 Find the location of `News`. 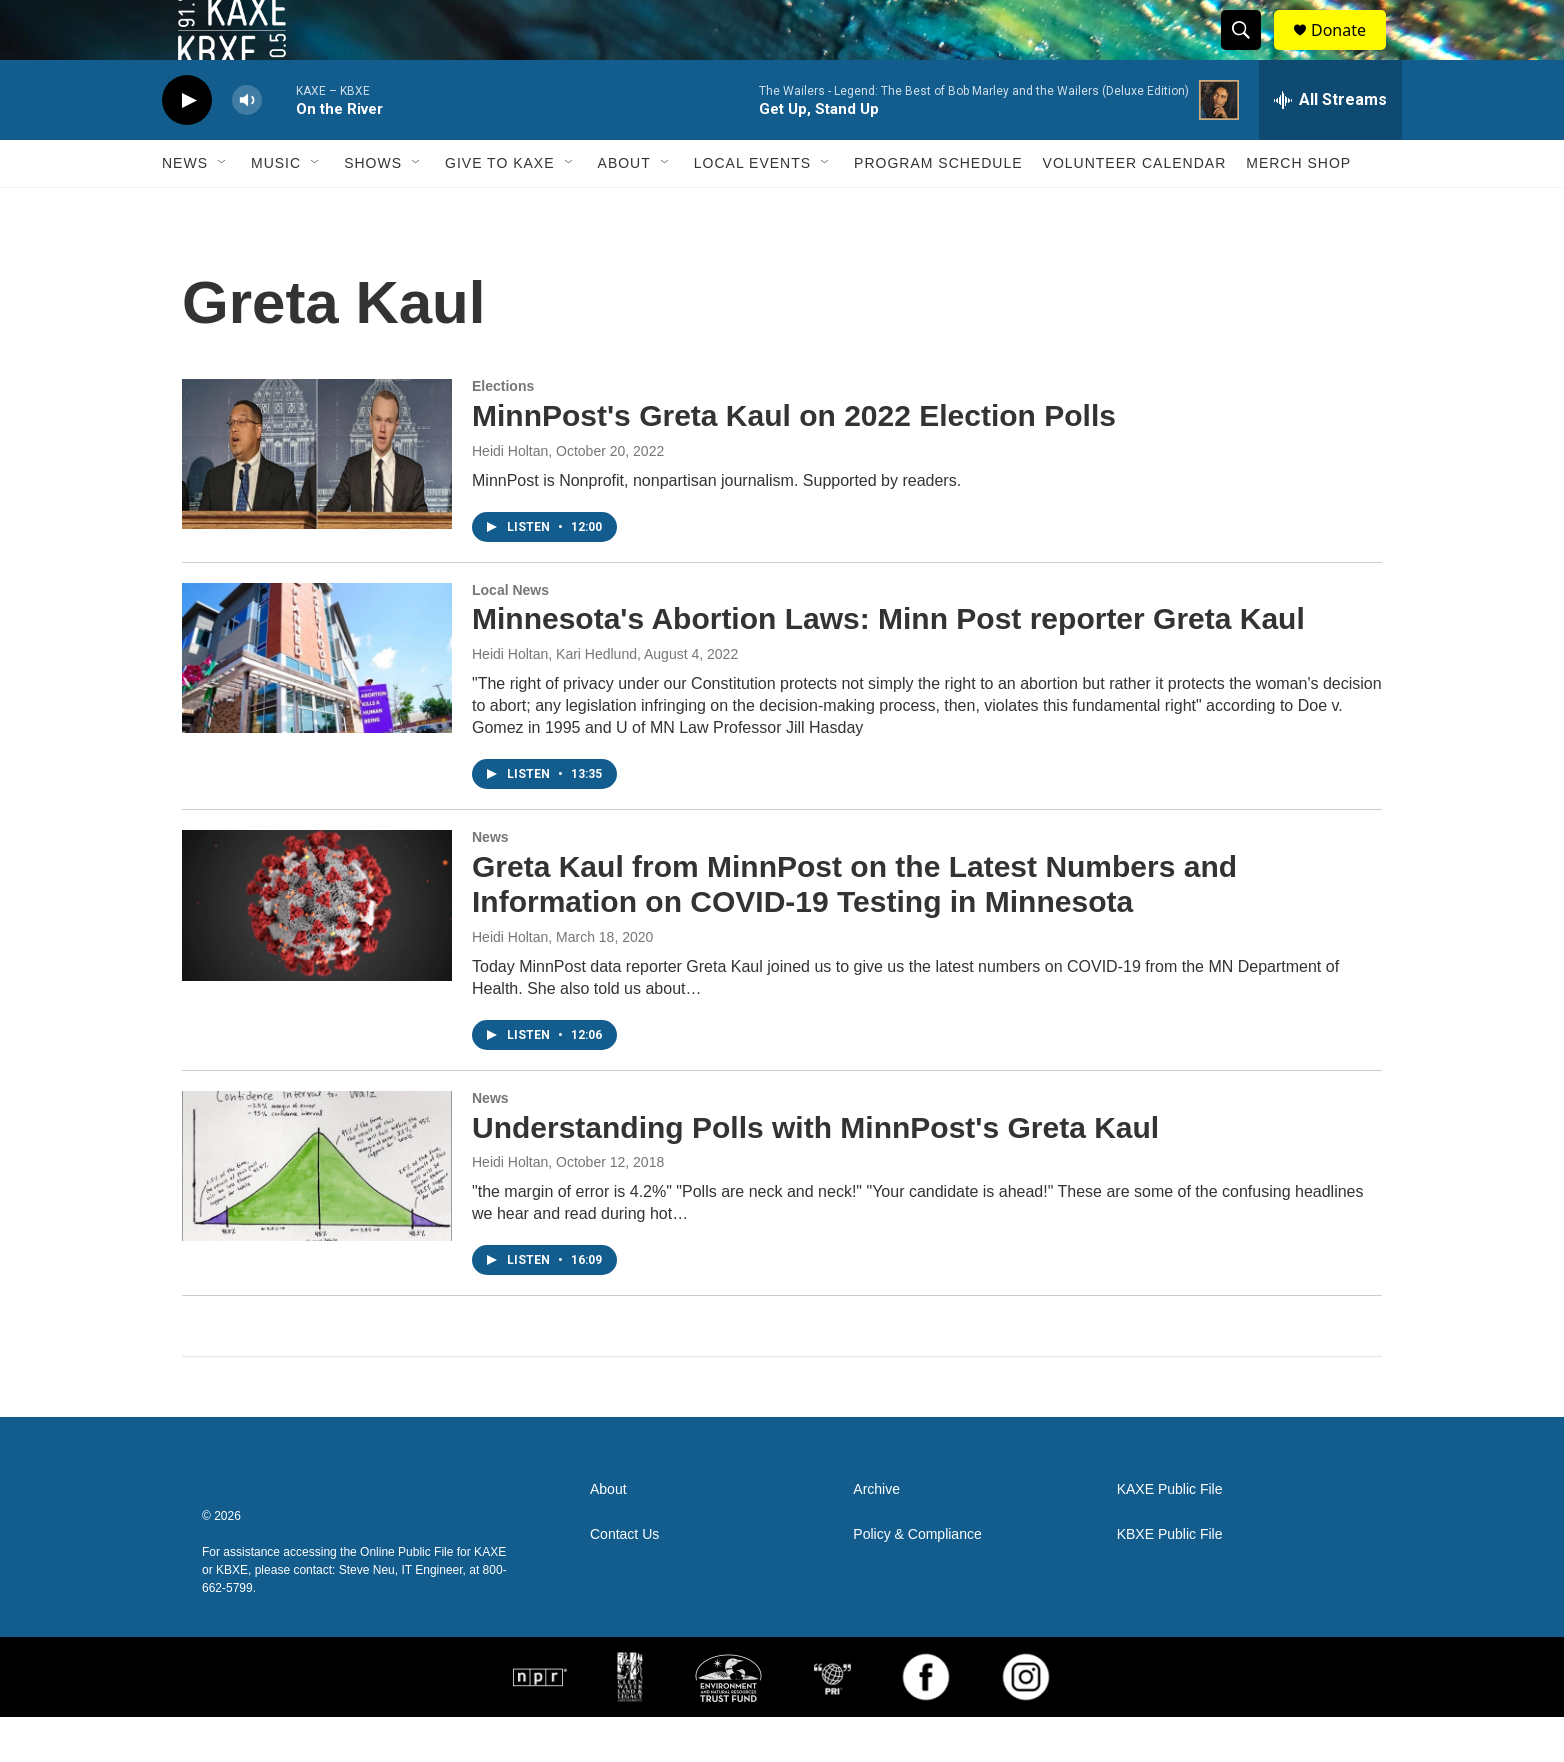

News is located at coordinates (185, 208).